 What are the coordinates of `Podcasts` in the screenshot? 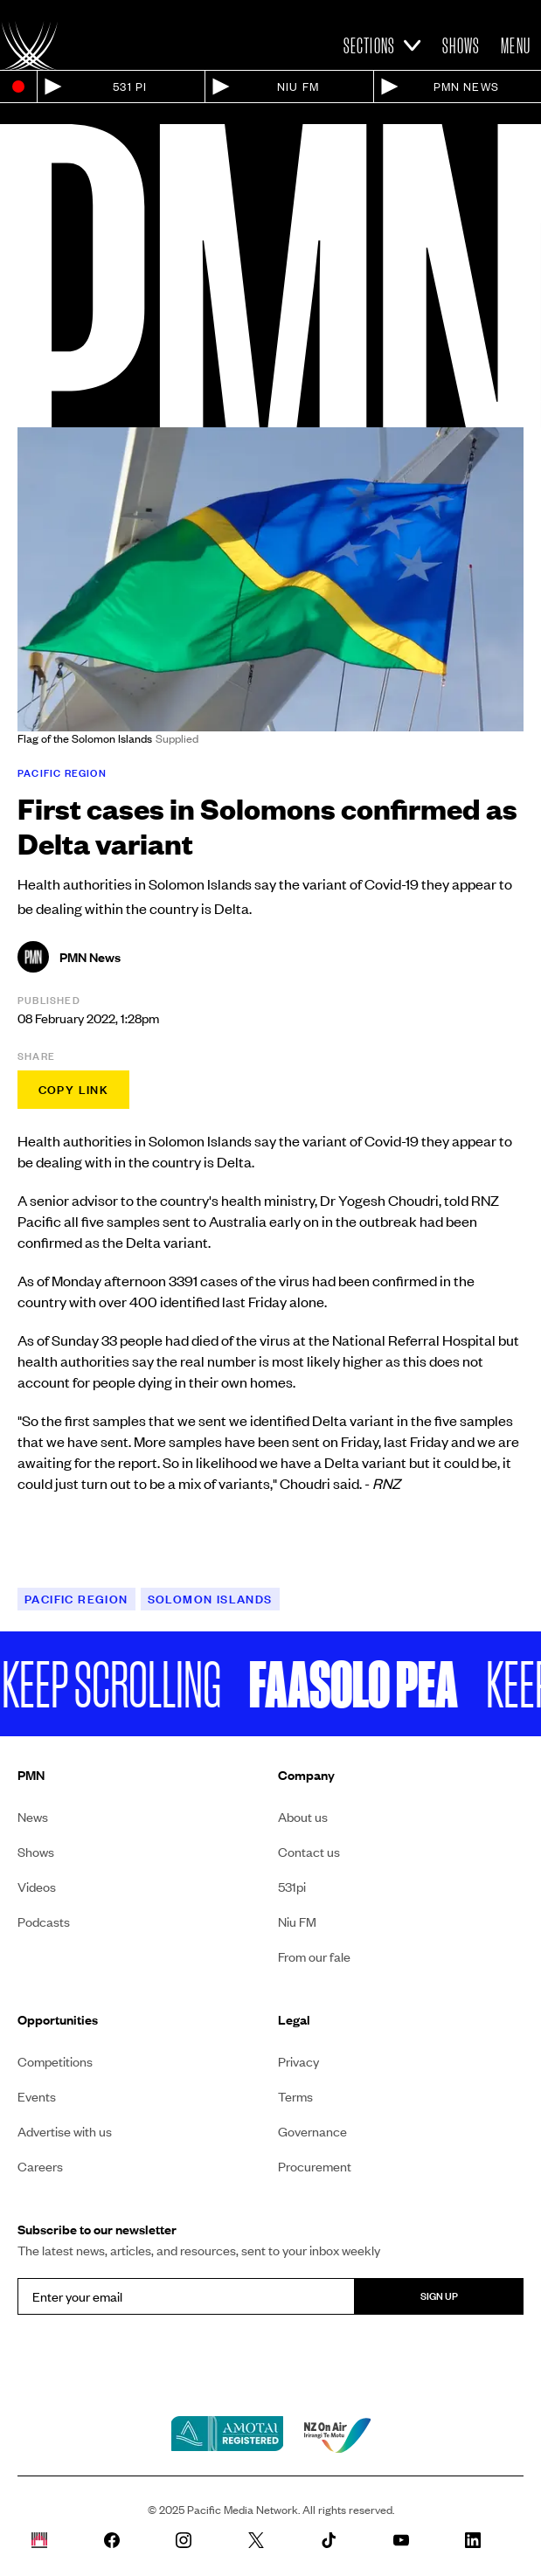 It's located at (43, 1921).